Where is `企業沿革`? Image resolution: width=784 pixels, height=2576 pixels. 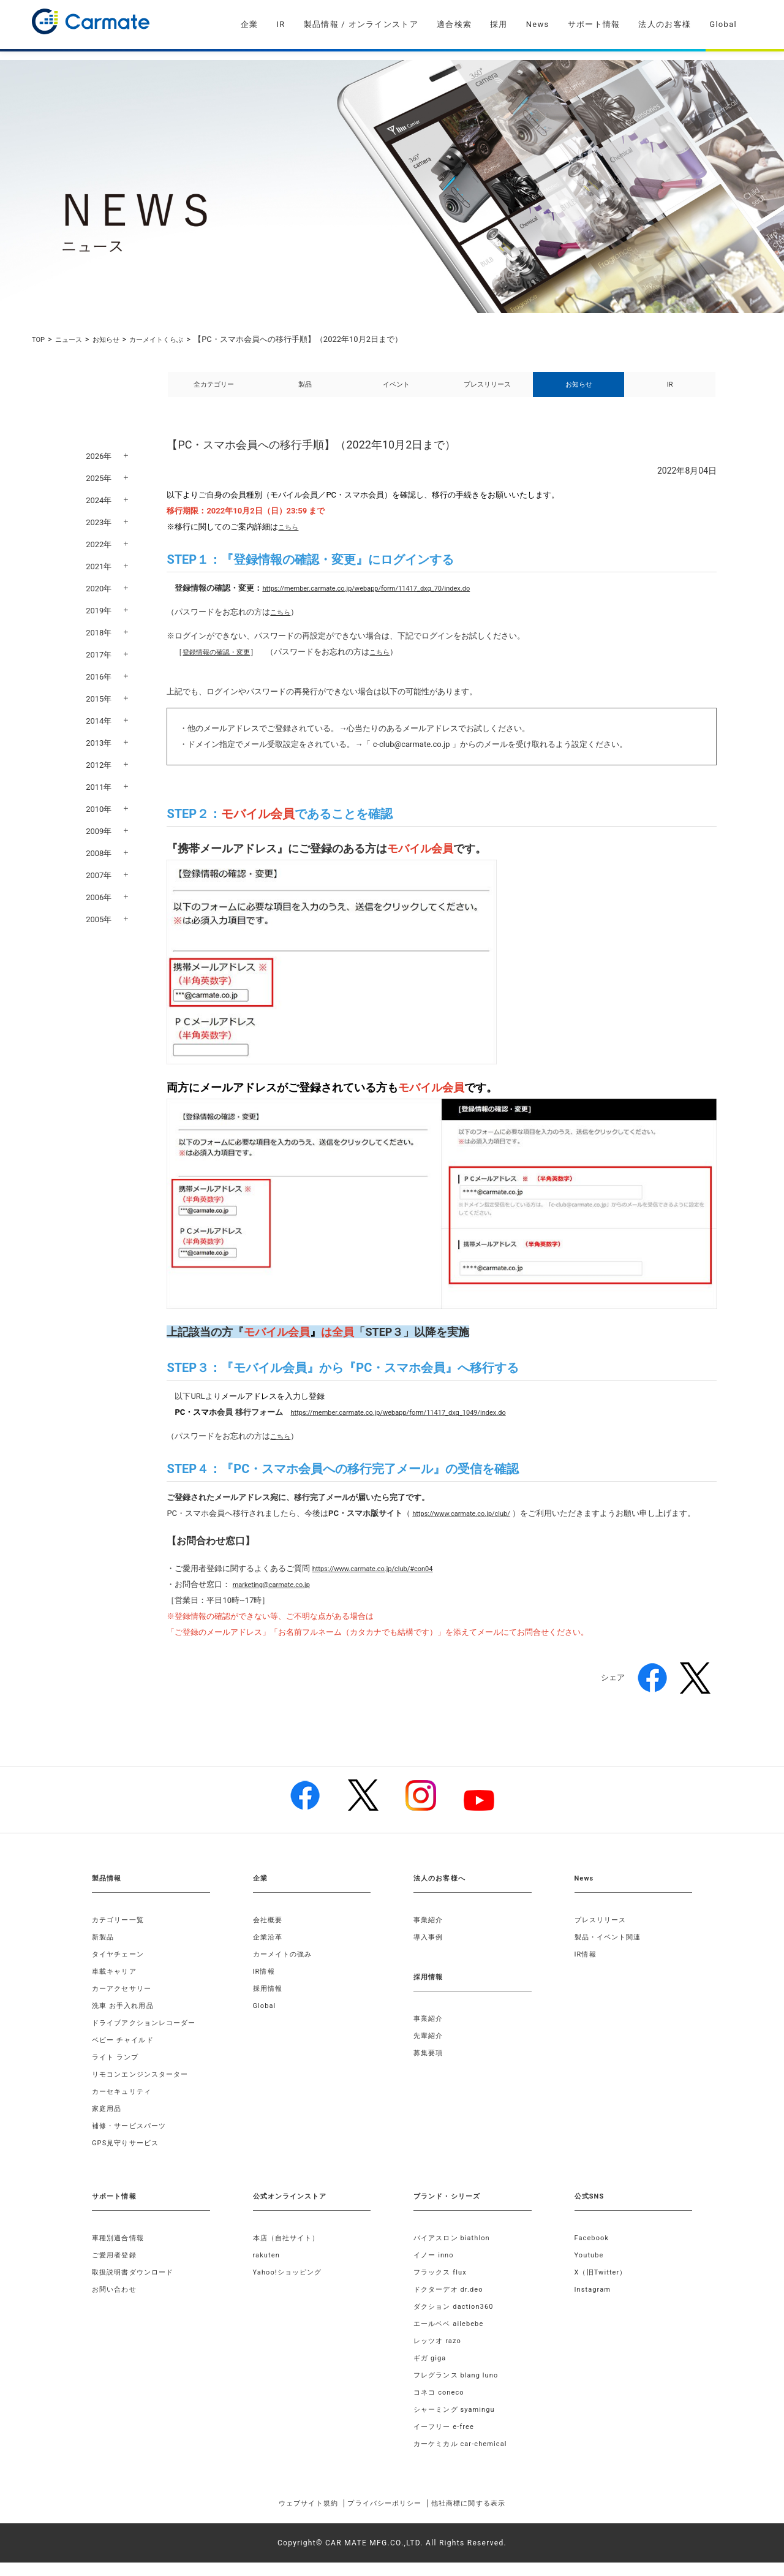
企業沿革 is located at coordinates (269, 1950).